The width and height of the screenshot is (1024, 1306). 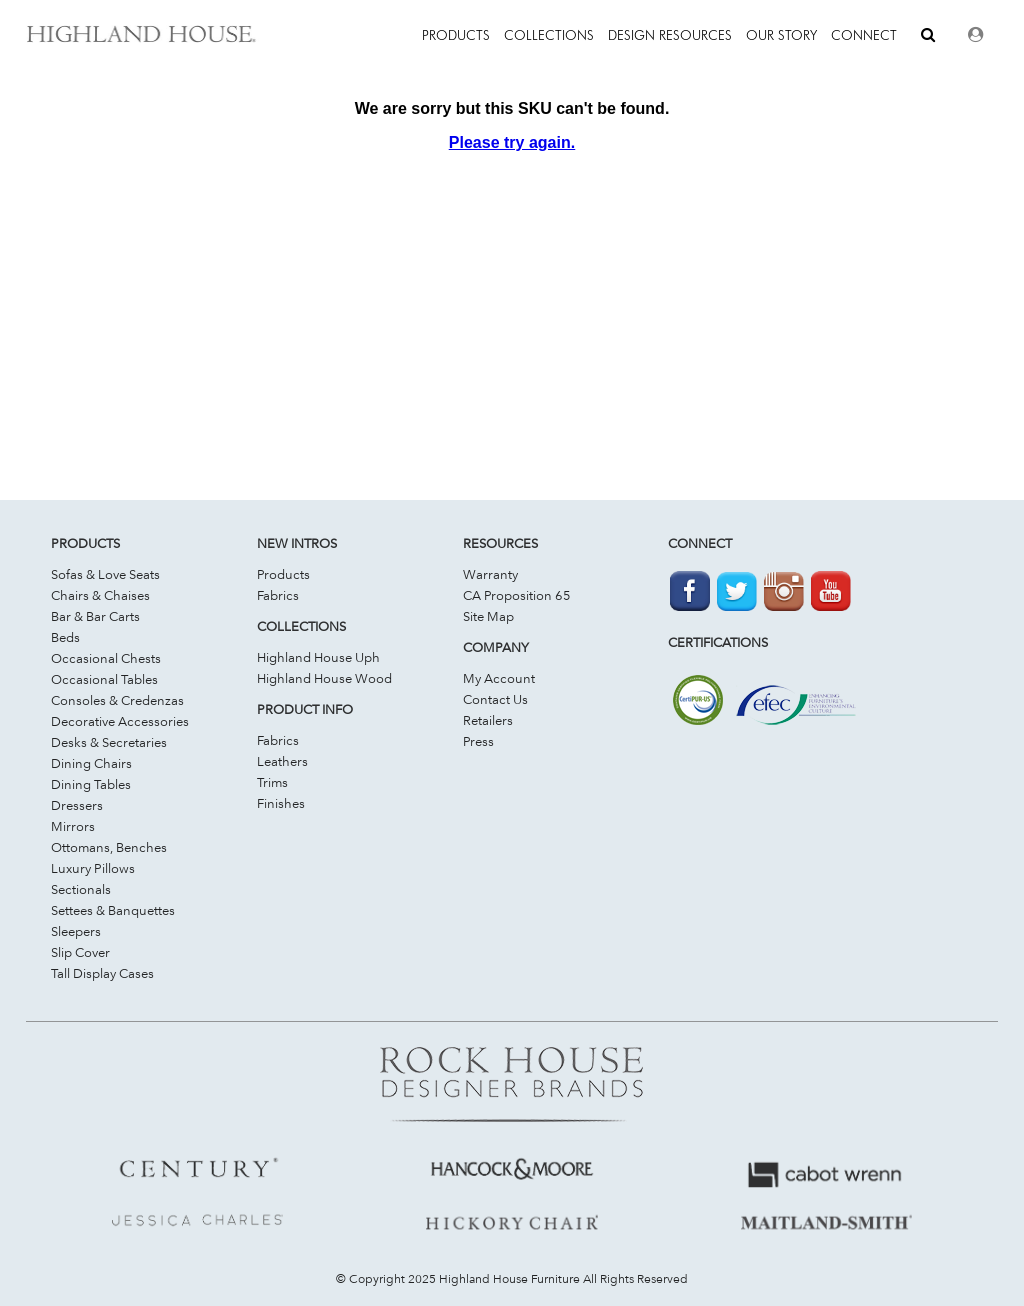 I want to click on Tall Display Cases, so click(x=102, y=973).